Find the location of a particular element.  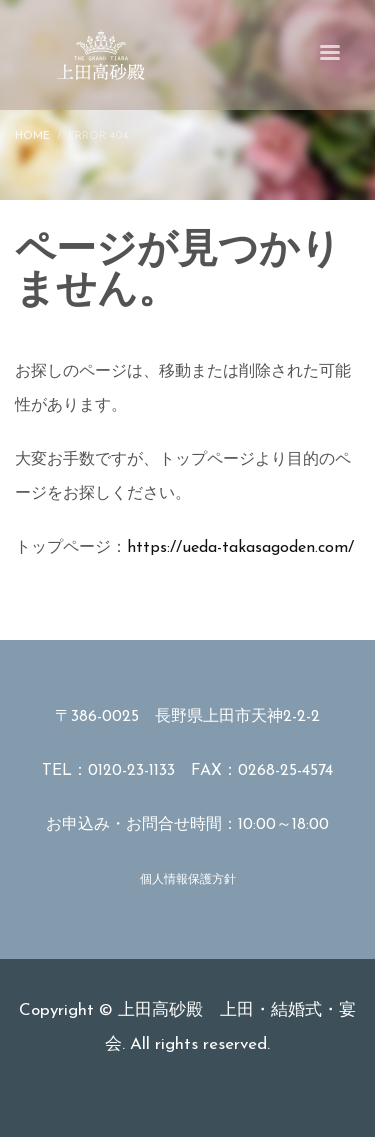

https://ueda-takasagoden.com/ is located at coordinates (240, 548).